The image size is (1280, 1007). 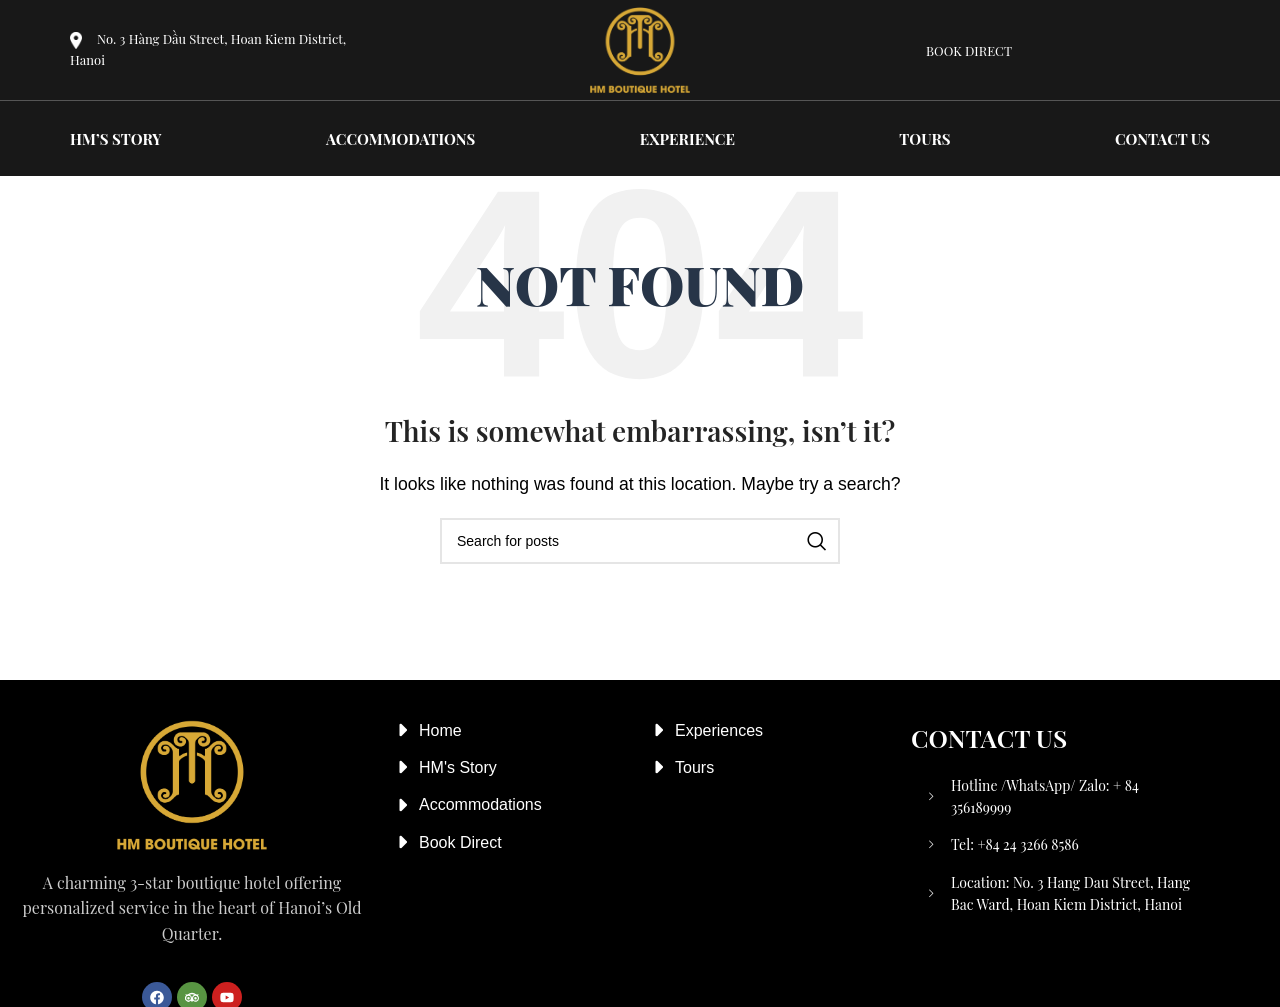 What do you see at coordinates (719, 730) in the screenshot?
I see `Experiences` at bounding box center [719, 730].